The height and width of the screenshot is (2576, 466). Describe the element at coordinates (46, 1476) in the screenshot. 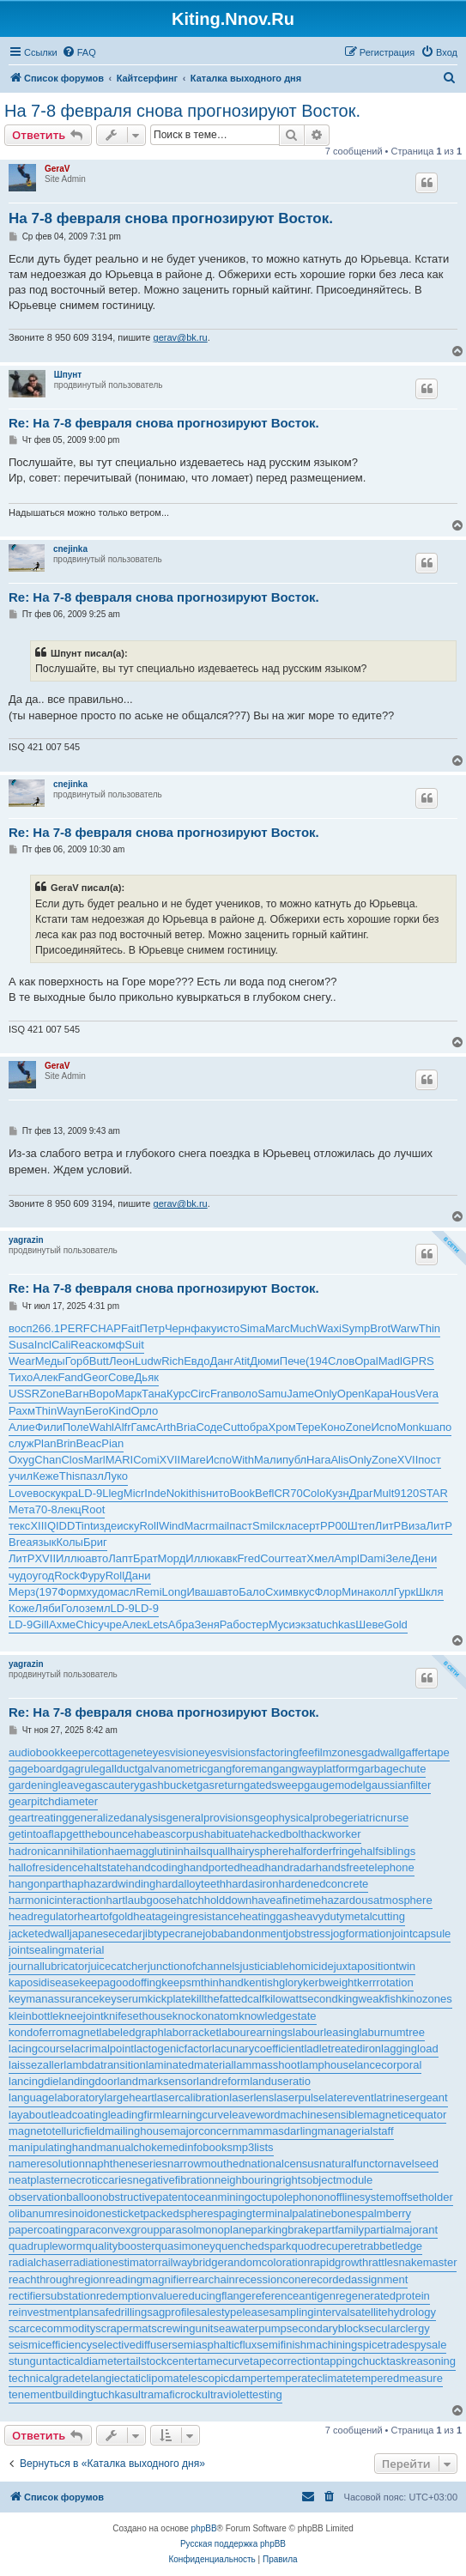

I see `Кеже` at that location.